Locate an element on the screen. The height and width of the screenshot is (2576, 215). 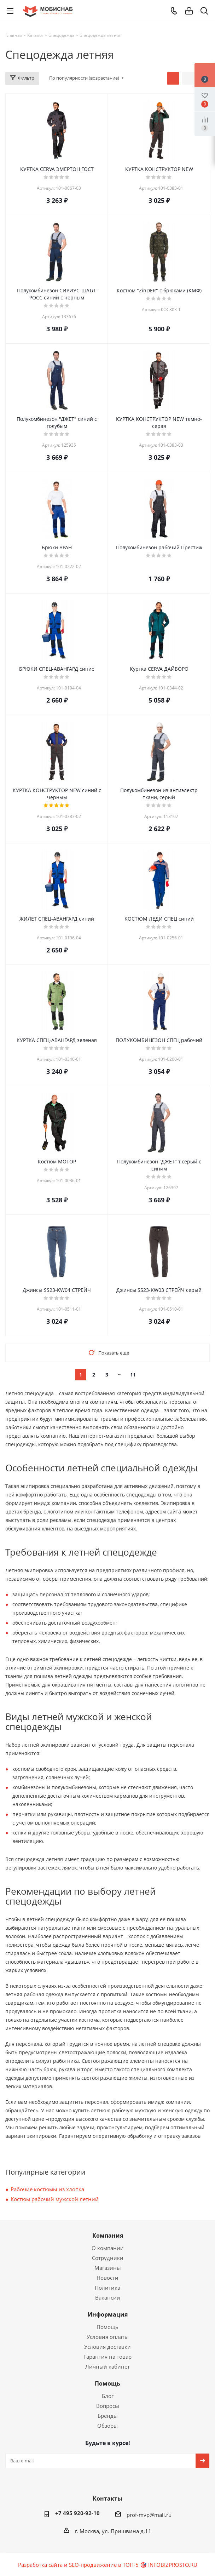
Личный кабинет is located at coordinates (107, 2366).